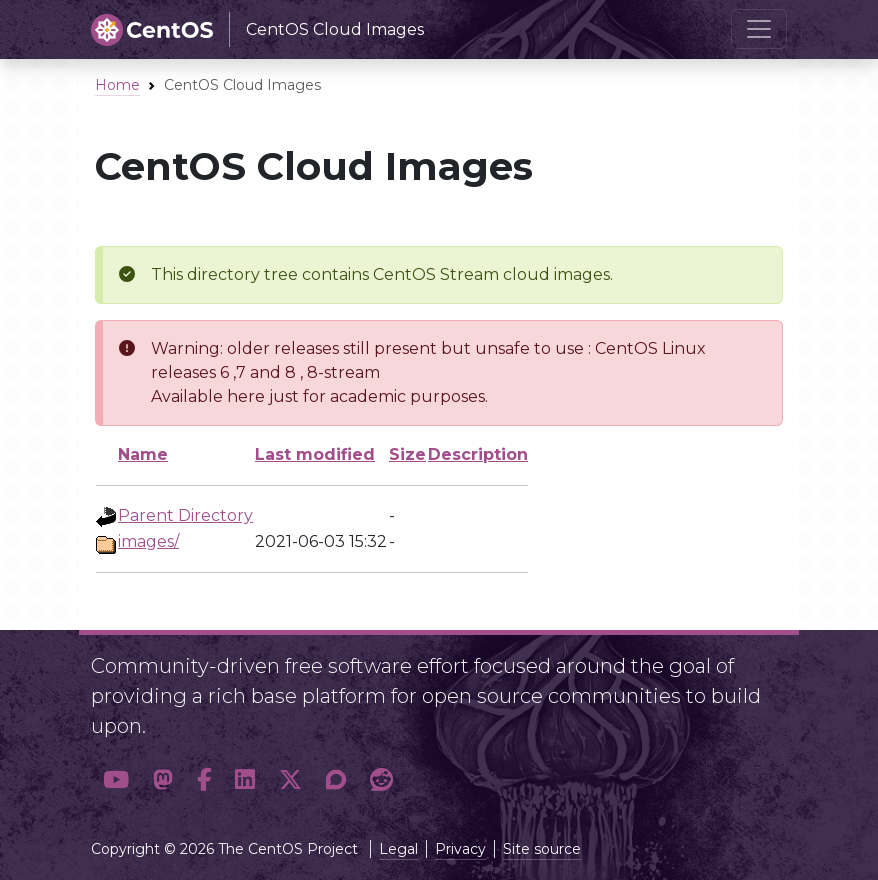 The width and height of the screenshot is (878, 880). What do you see at coordinates (542, 849) in the screenshot?
I see `Site source` at bounding box center [542, 849].